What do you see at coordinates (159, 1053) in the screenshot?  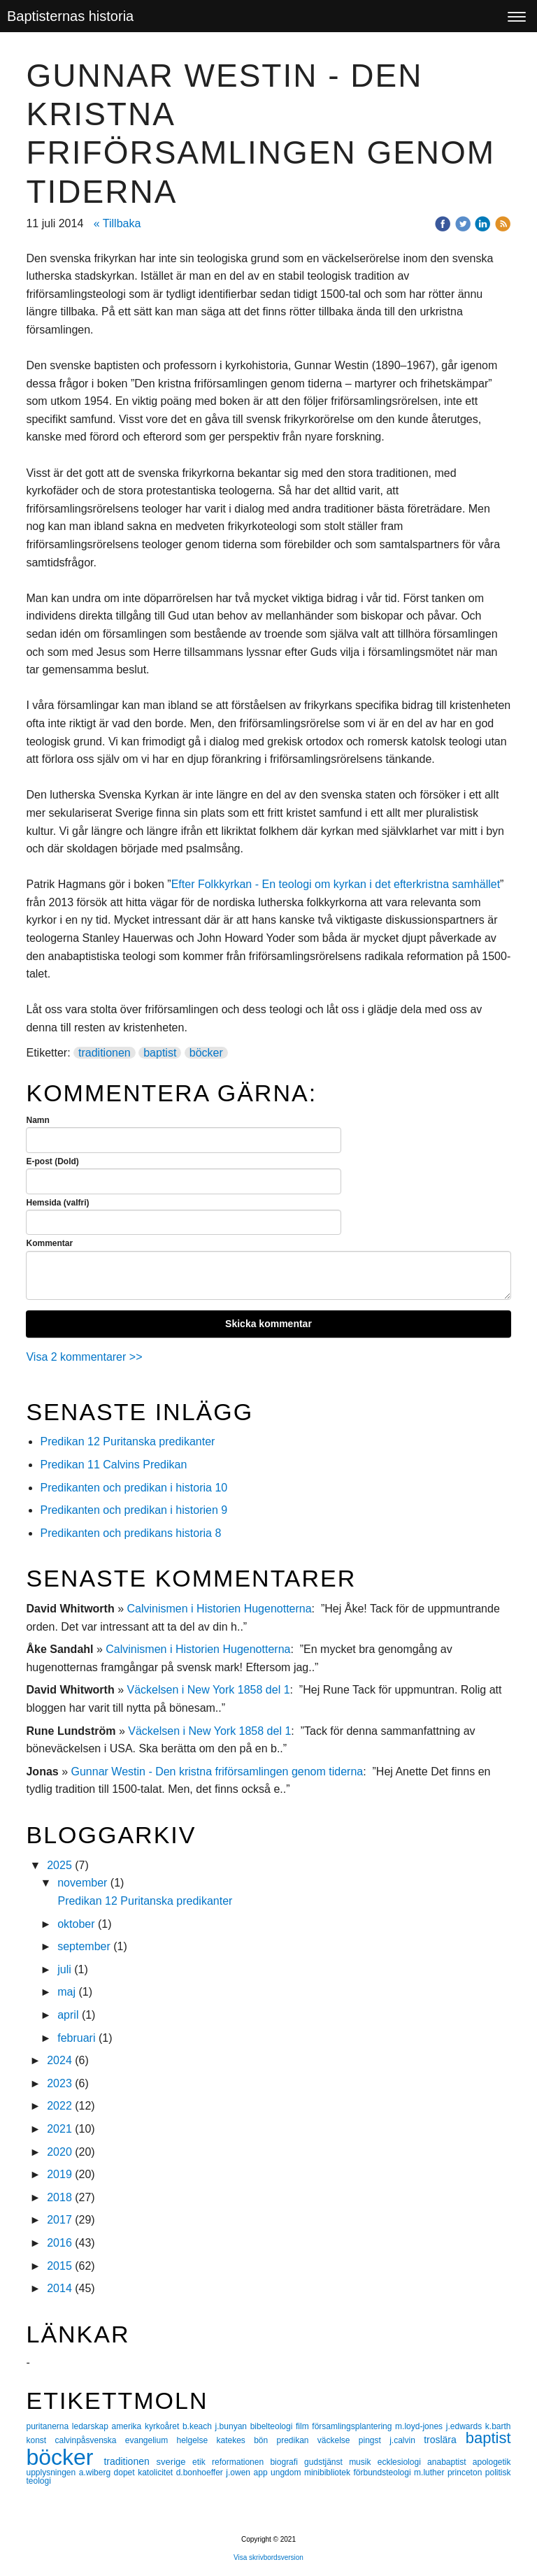 I see `baptist` at bounding box center [159, 1053].